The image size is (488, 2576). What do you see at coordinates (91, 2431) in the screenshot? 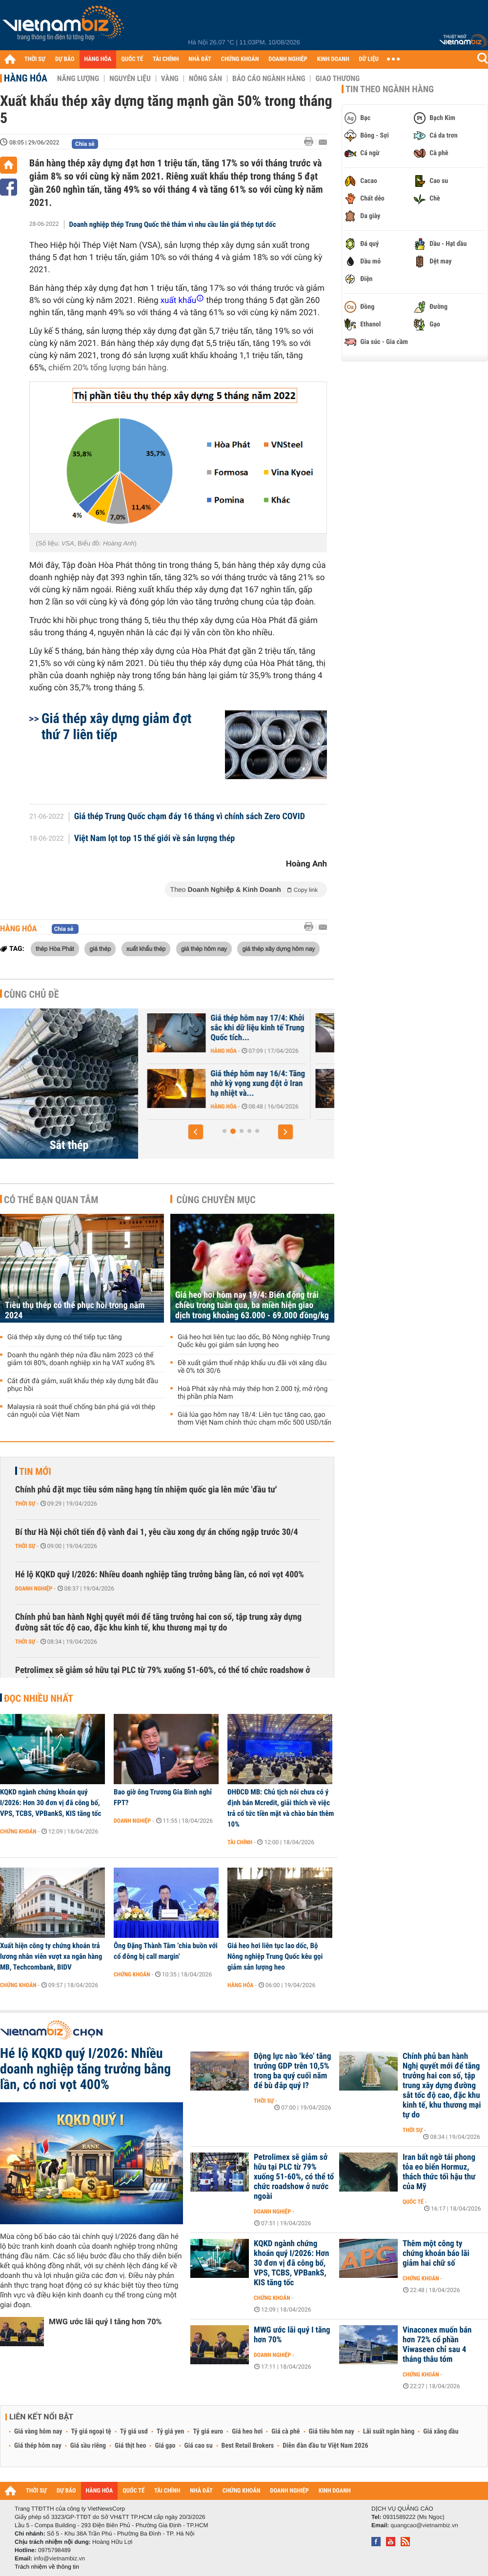
I see `Tỷ giá ngoại tệ` at bounding box center [91, 2431].